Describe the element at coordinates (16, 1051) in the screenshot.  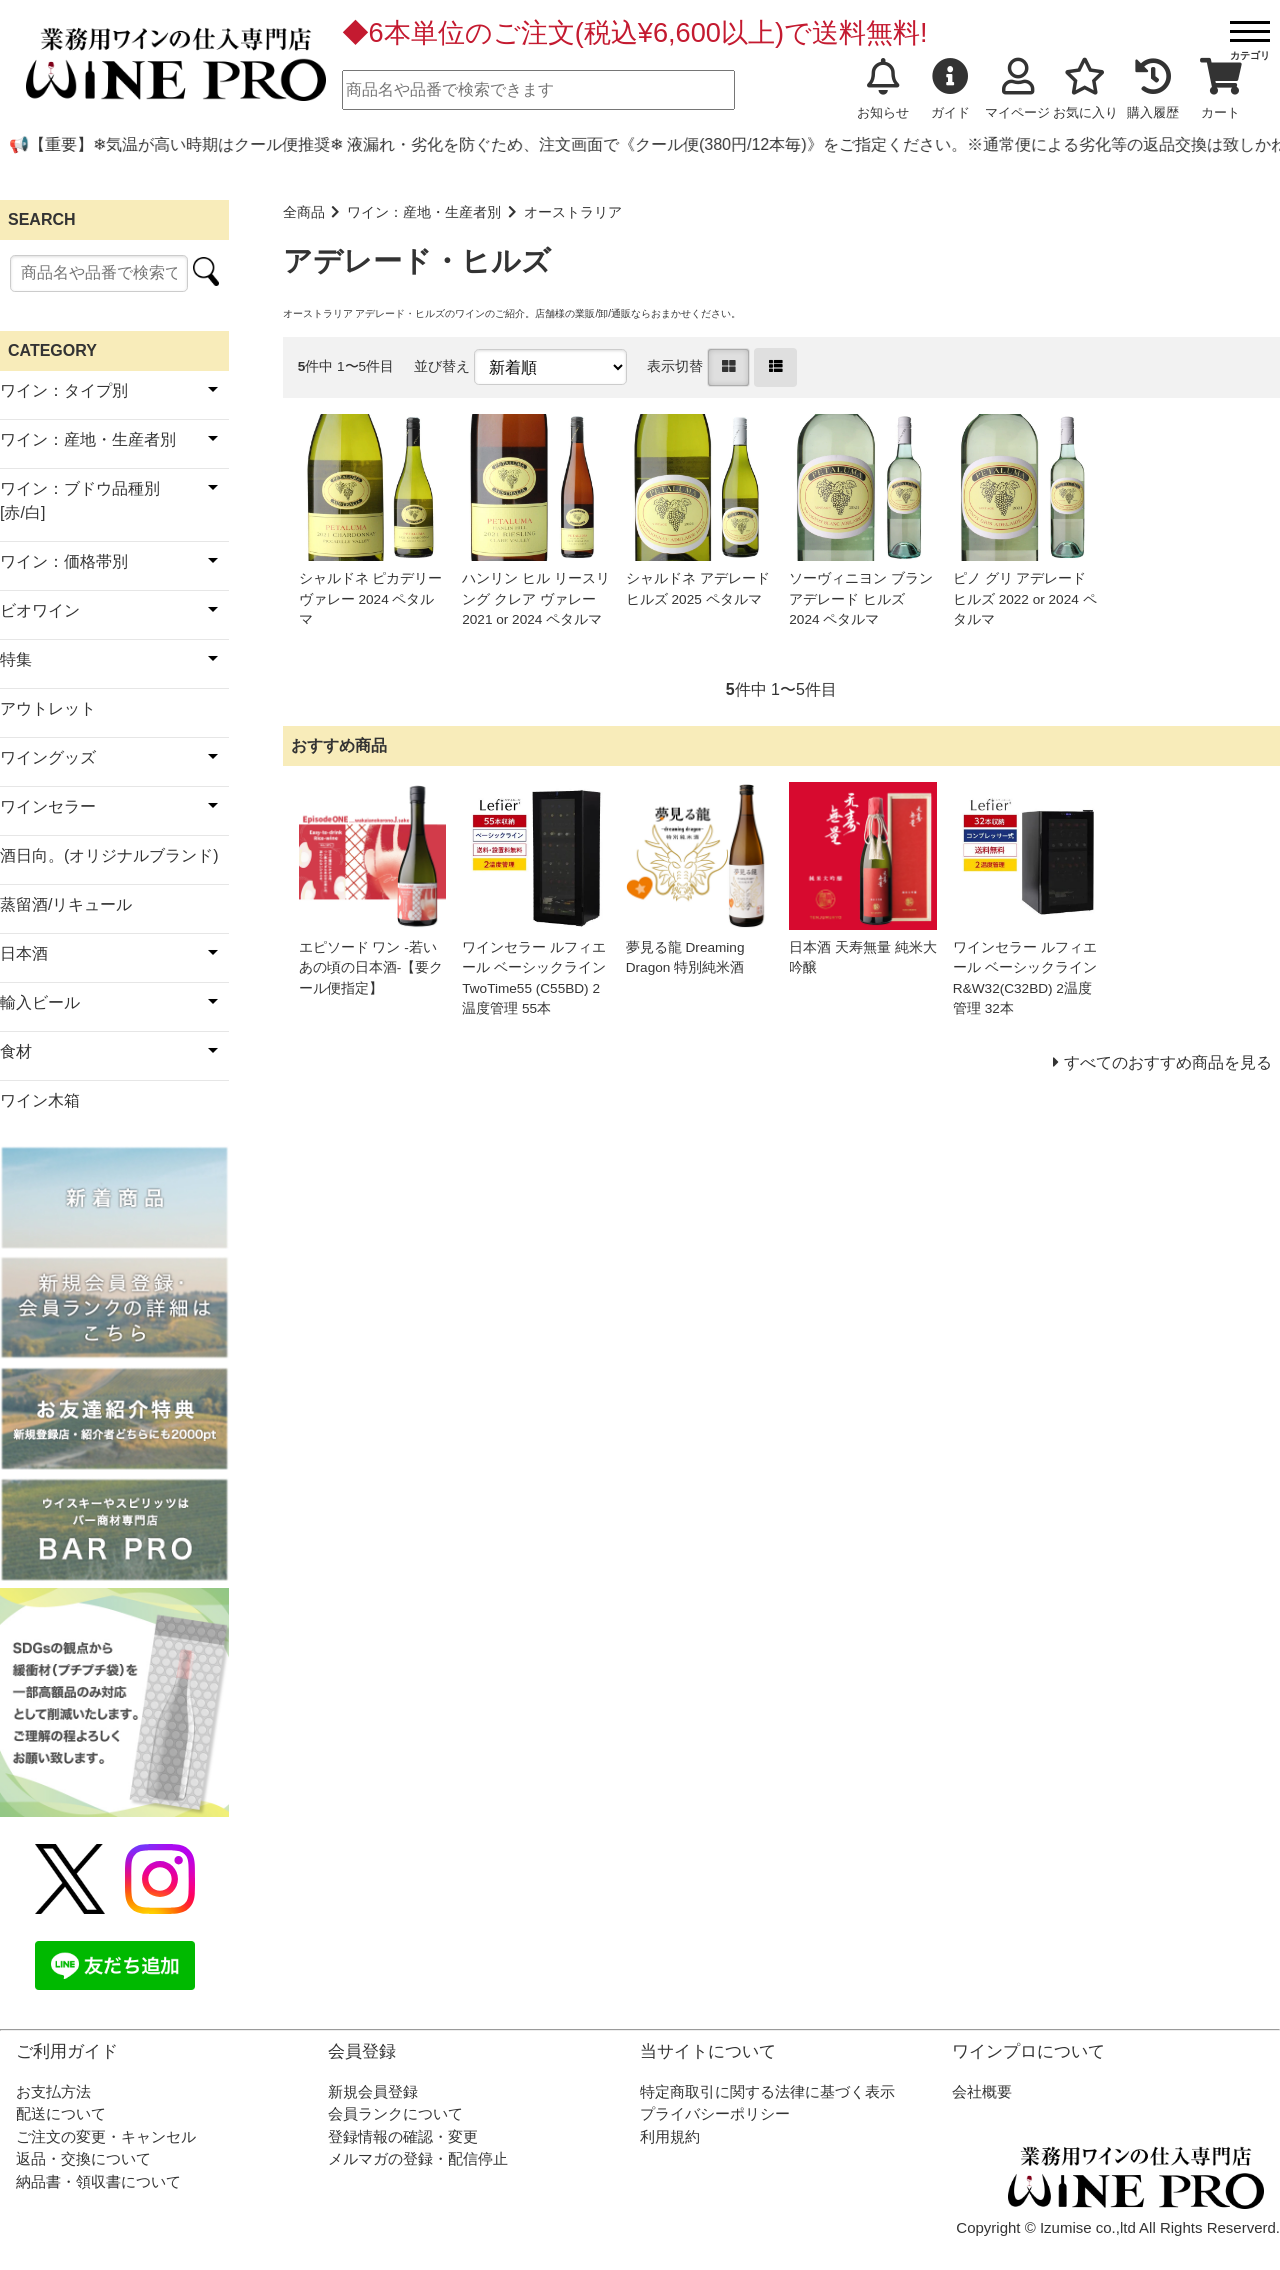
I see `食材` at that location.